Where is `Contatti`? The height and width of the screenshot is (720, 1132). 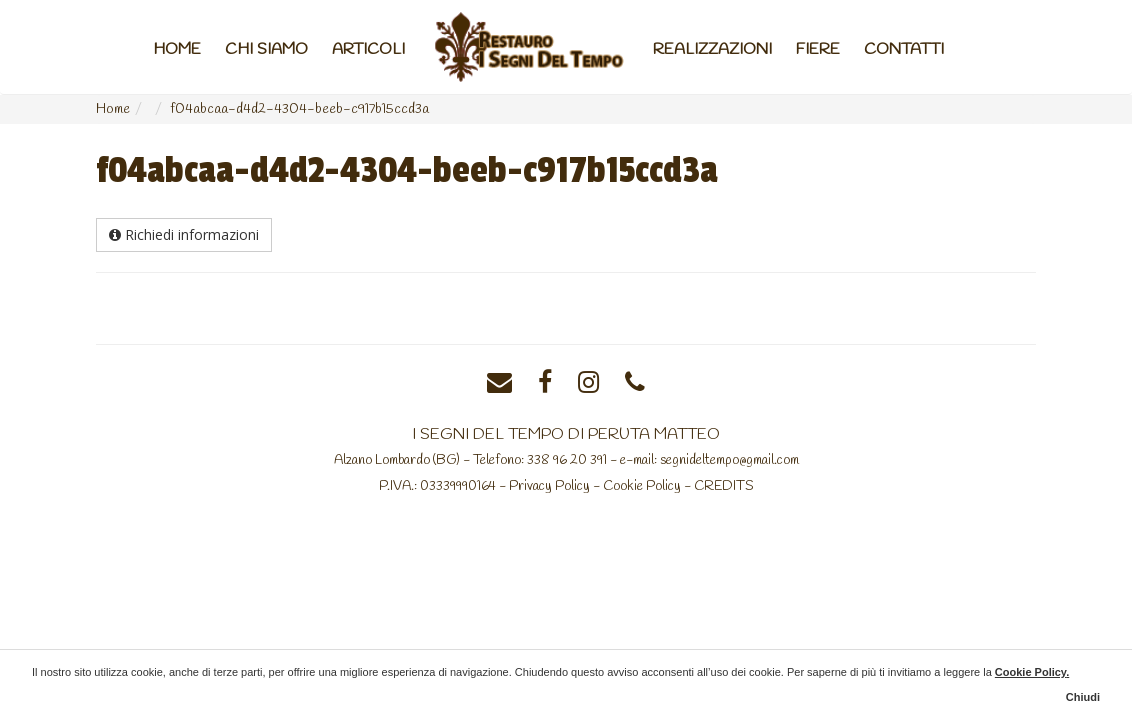 Contatti is located at coordinates (904, 49).